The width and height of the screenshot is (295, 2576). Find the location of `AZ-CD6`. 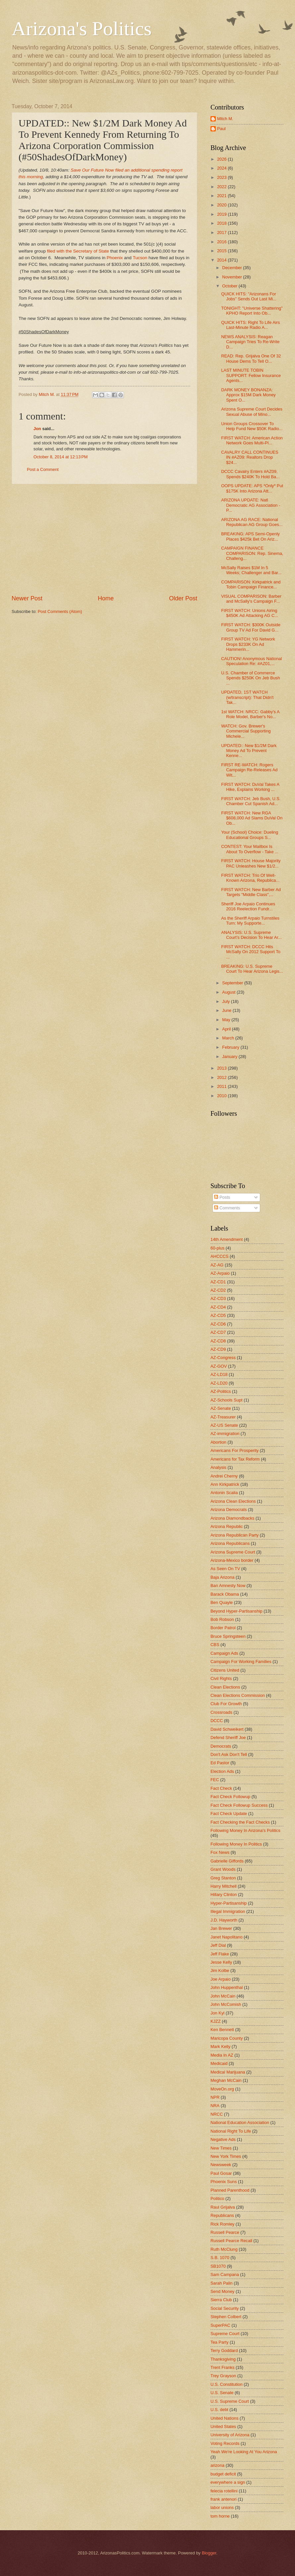

AZ-CD6 is located at coordinates (218, 1324).